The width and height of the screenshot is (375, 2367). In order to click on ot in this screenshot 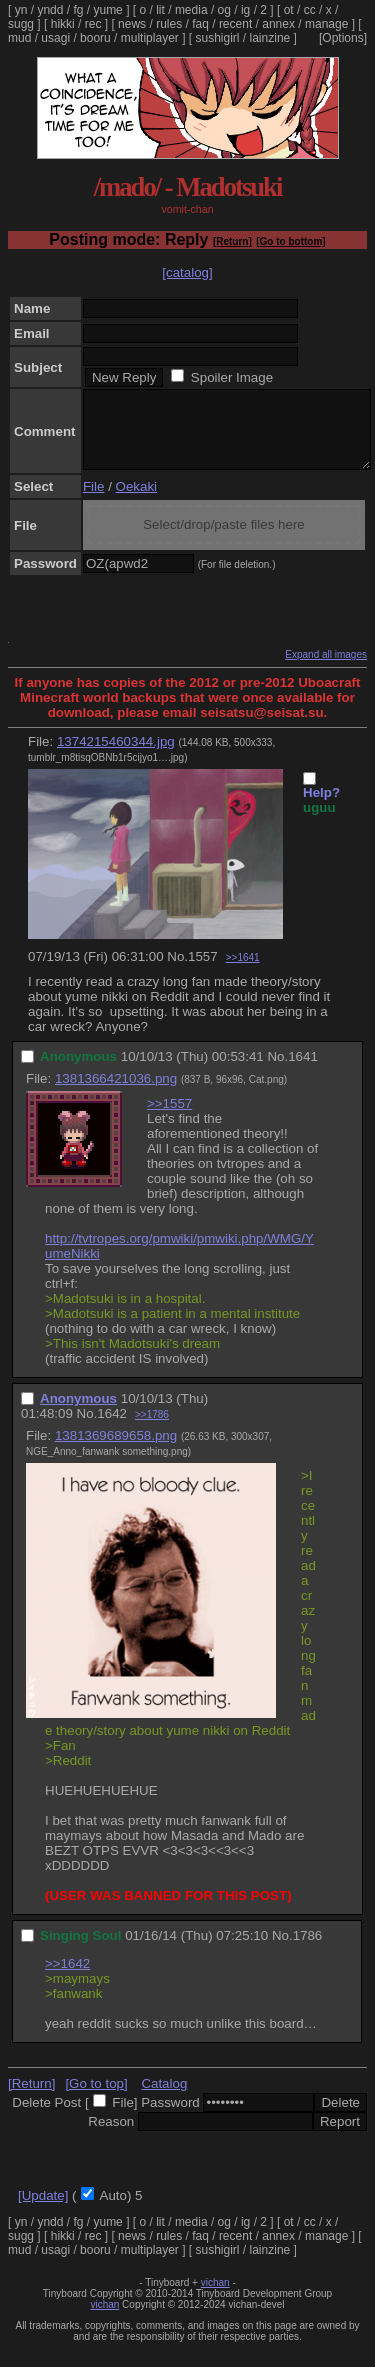, I will do `click(289, 10)`.